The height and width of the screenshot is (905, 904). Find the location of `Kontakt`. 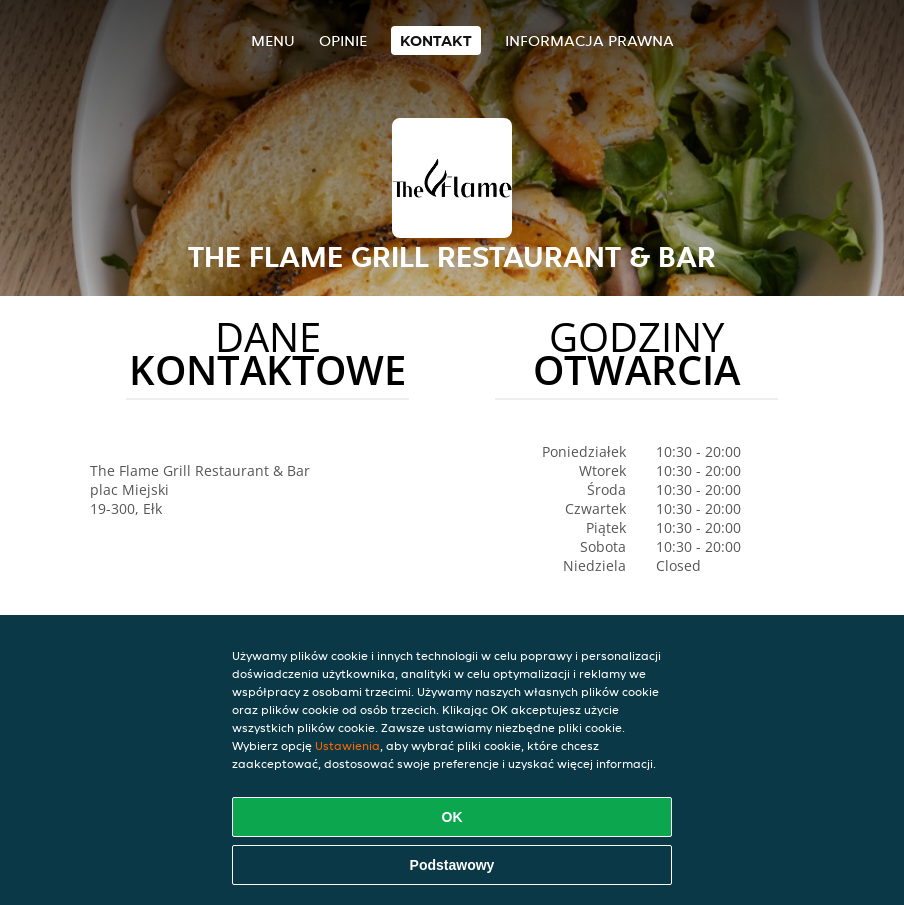

Kontakt is located at coordinates (436, 40).